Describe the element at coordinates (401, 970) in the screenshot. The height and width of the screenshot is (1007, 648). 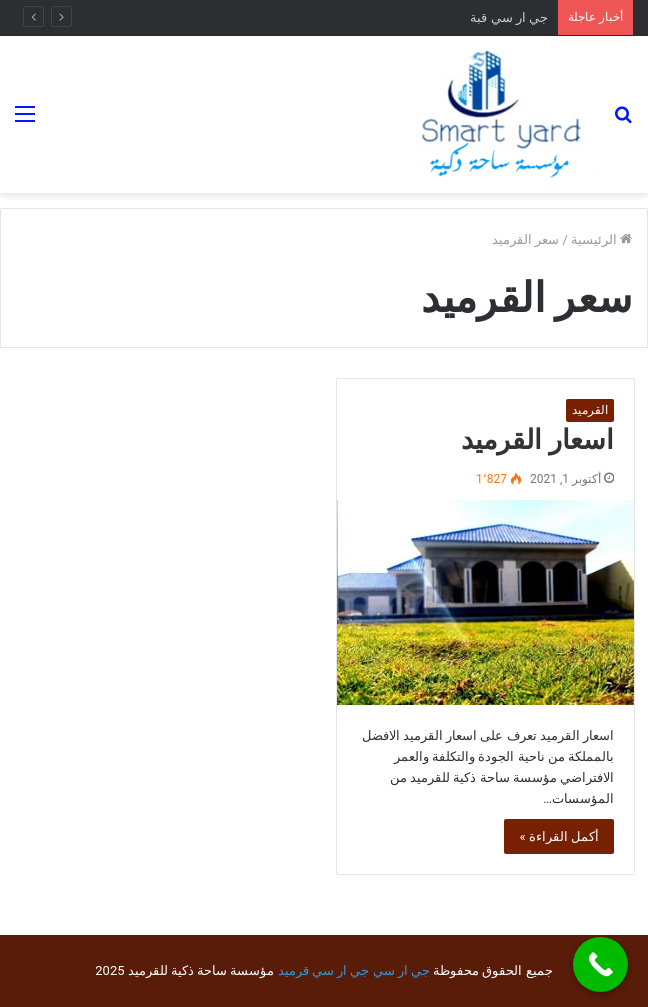
I see `جي ار سي` at that location.